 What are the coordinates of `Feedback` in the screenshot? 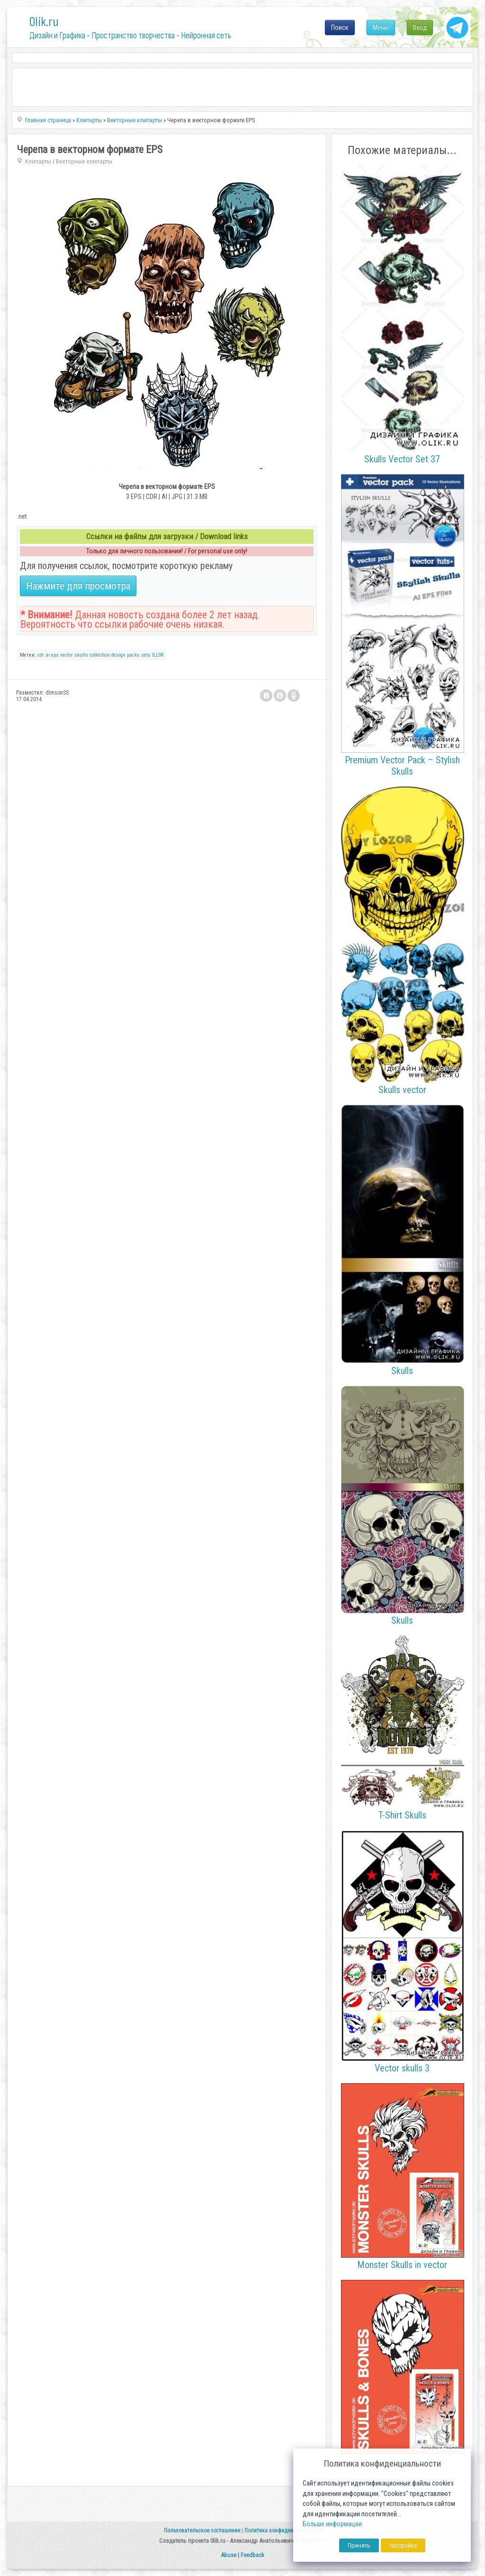 It's located at (252, 2554).